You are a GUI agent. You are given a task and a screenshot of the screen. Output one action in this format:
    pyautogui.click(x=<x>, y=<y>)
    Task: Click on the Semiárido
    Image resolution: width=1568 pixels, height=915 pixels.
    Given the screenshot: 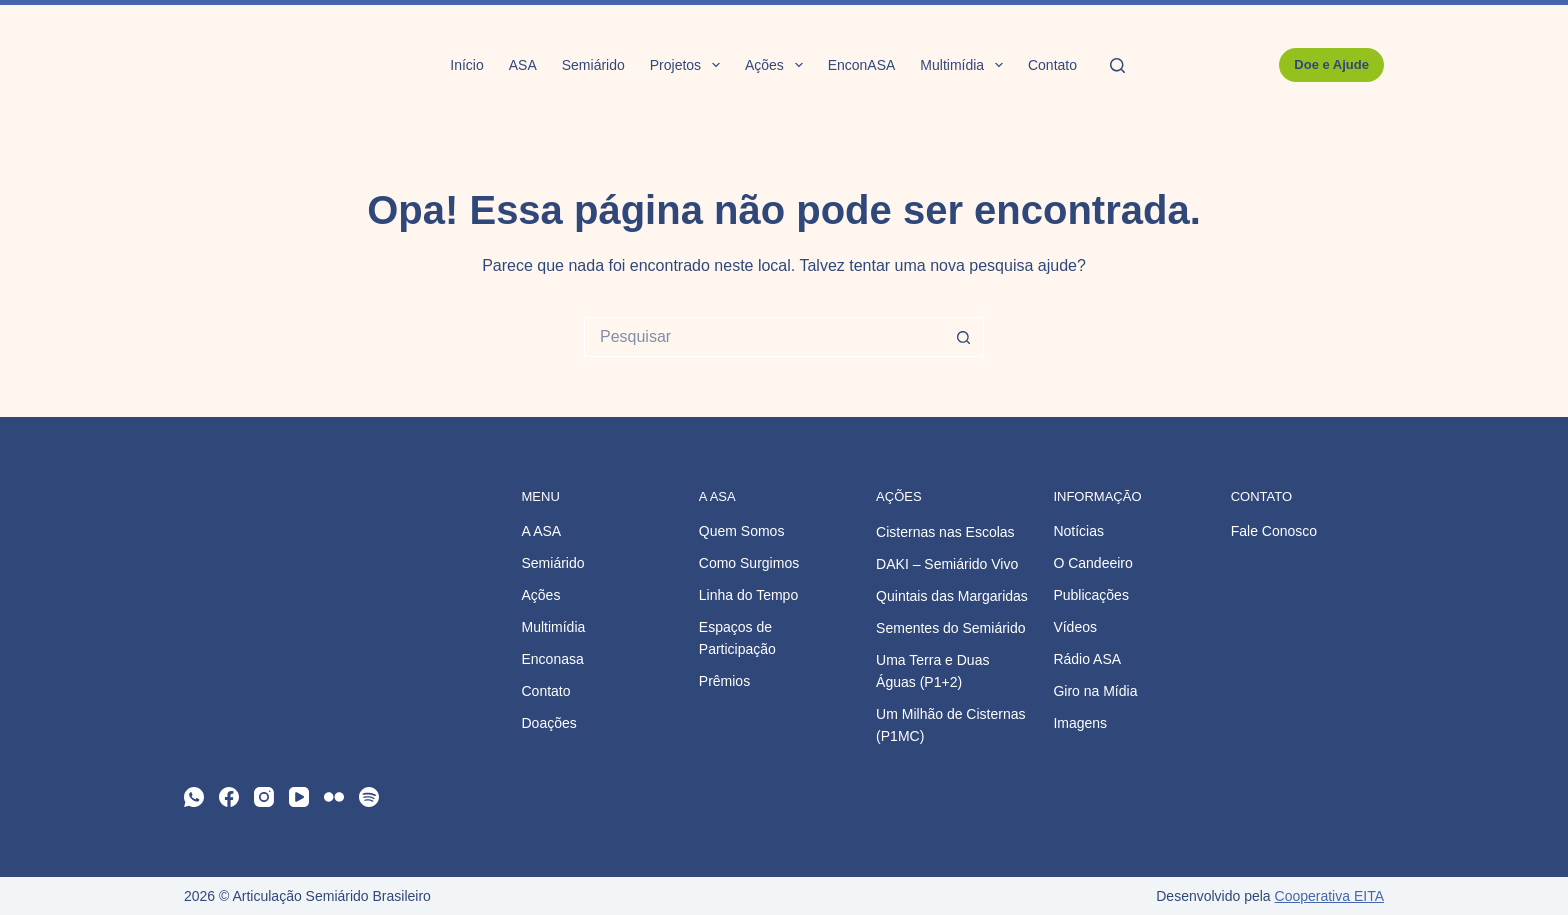 What is the action you would take?
    pyautogui.click(x=593, y=65)
    